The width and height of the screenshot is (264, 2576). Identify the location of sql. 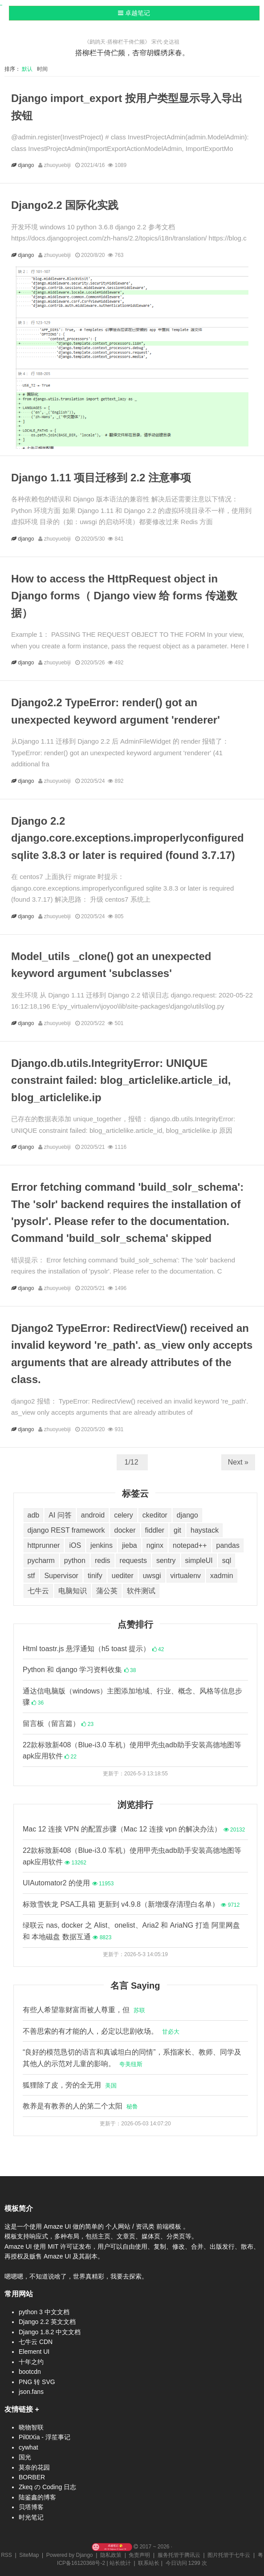
(226, 1560).